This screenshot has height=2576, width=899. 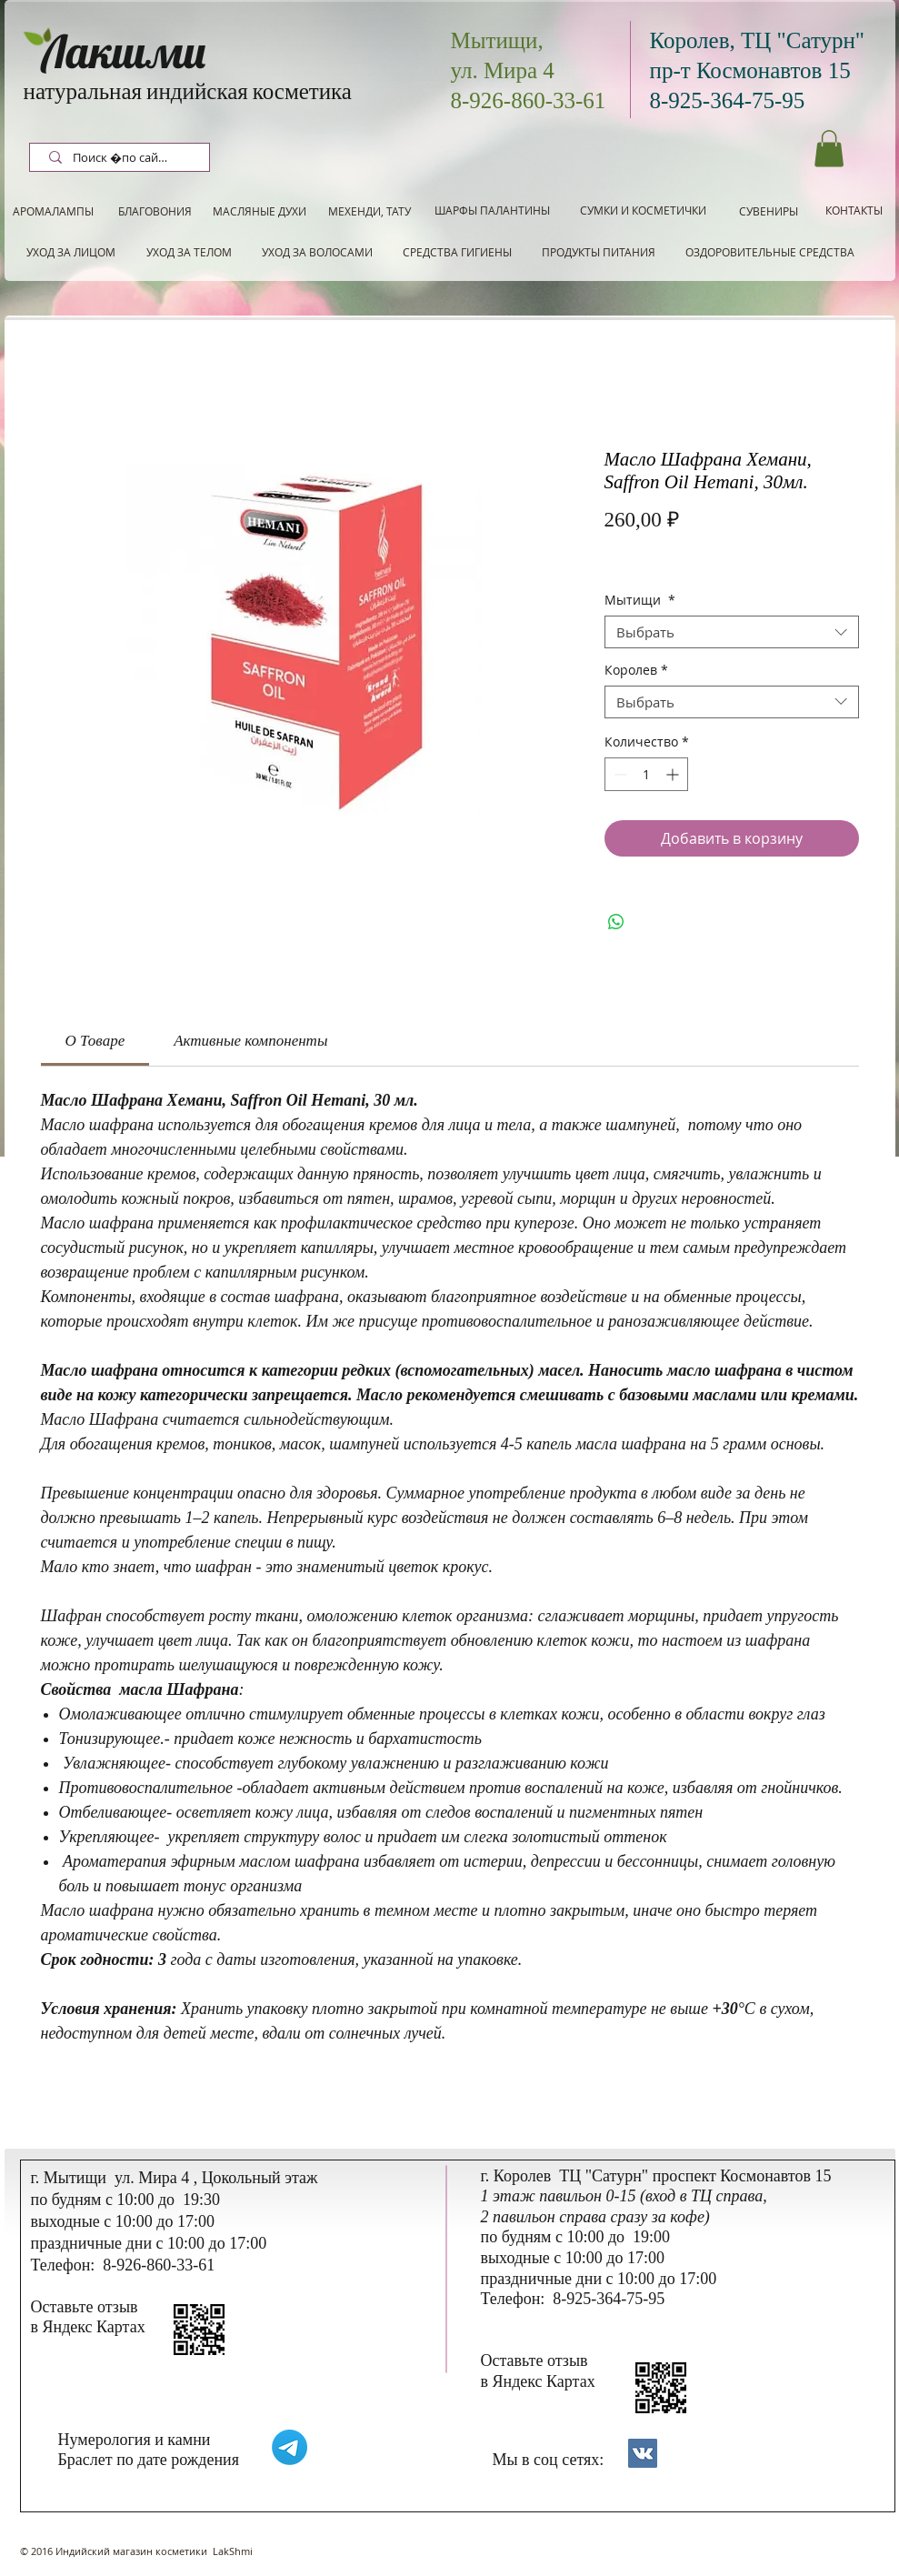 What do you see at coordinates (636, 670) in the screenshot?
I see `Королев` at bounding box center [636, 670].